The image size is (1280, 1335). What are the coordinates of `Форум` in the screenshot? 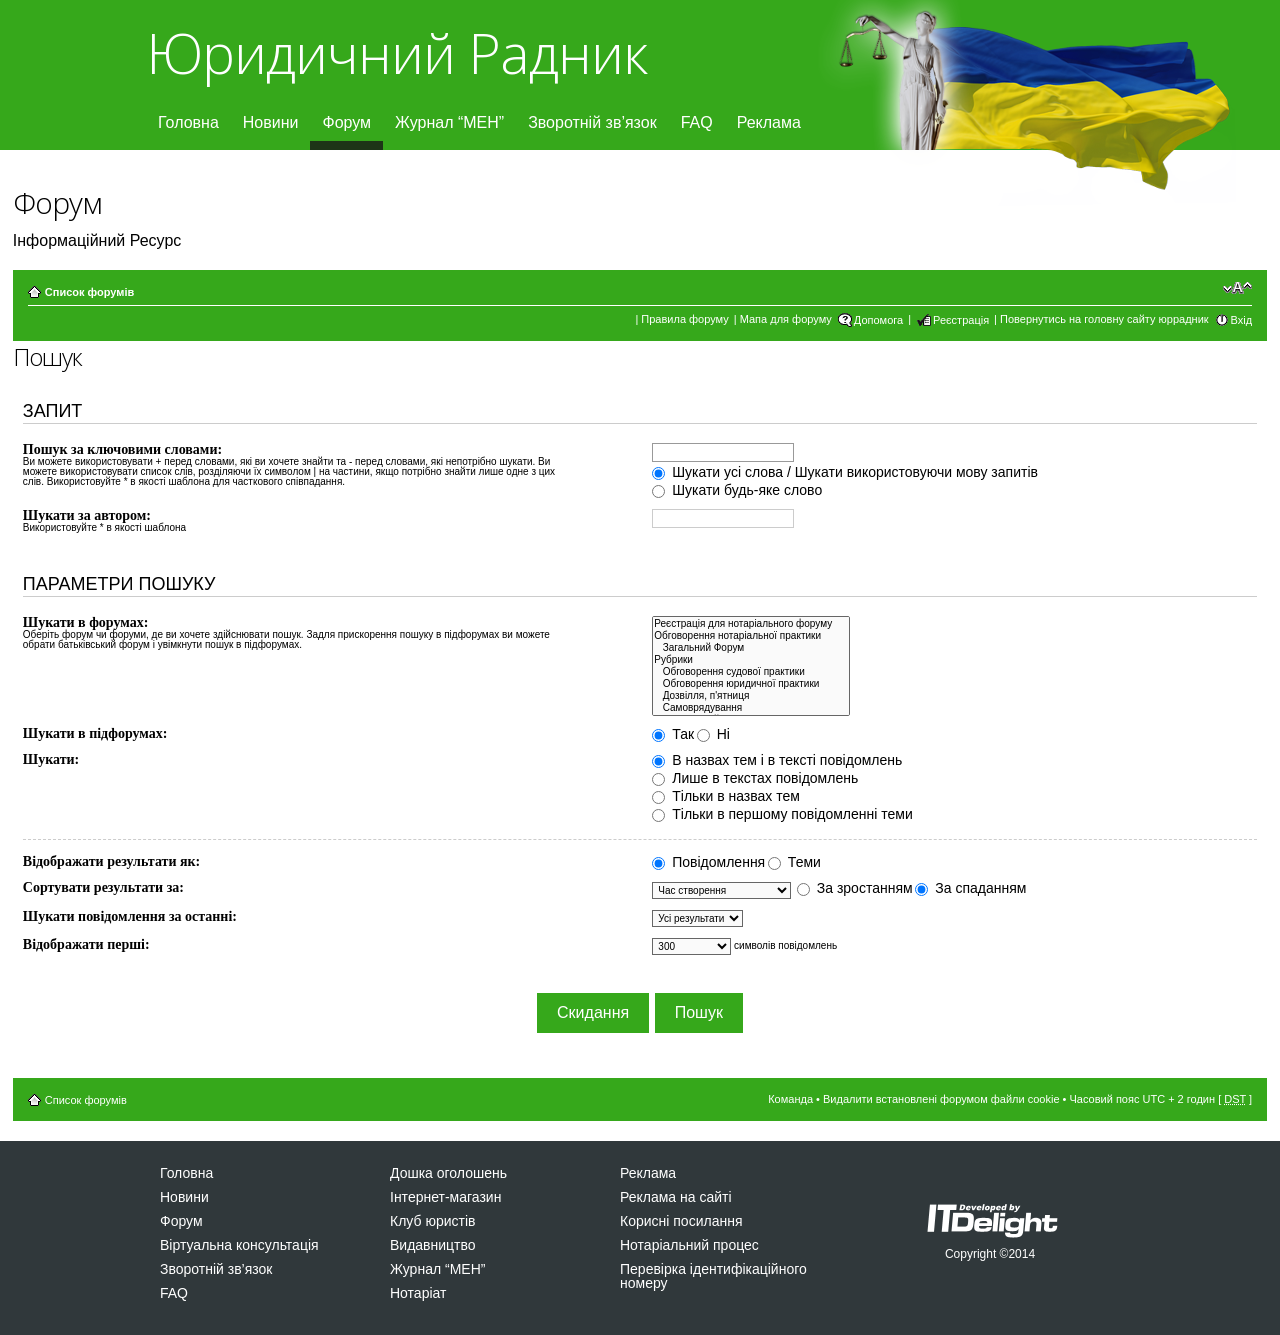 It's located at (346, 122).